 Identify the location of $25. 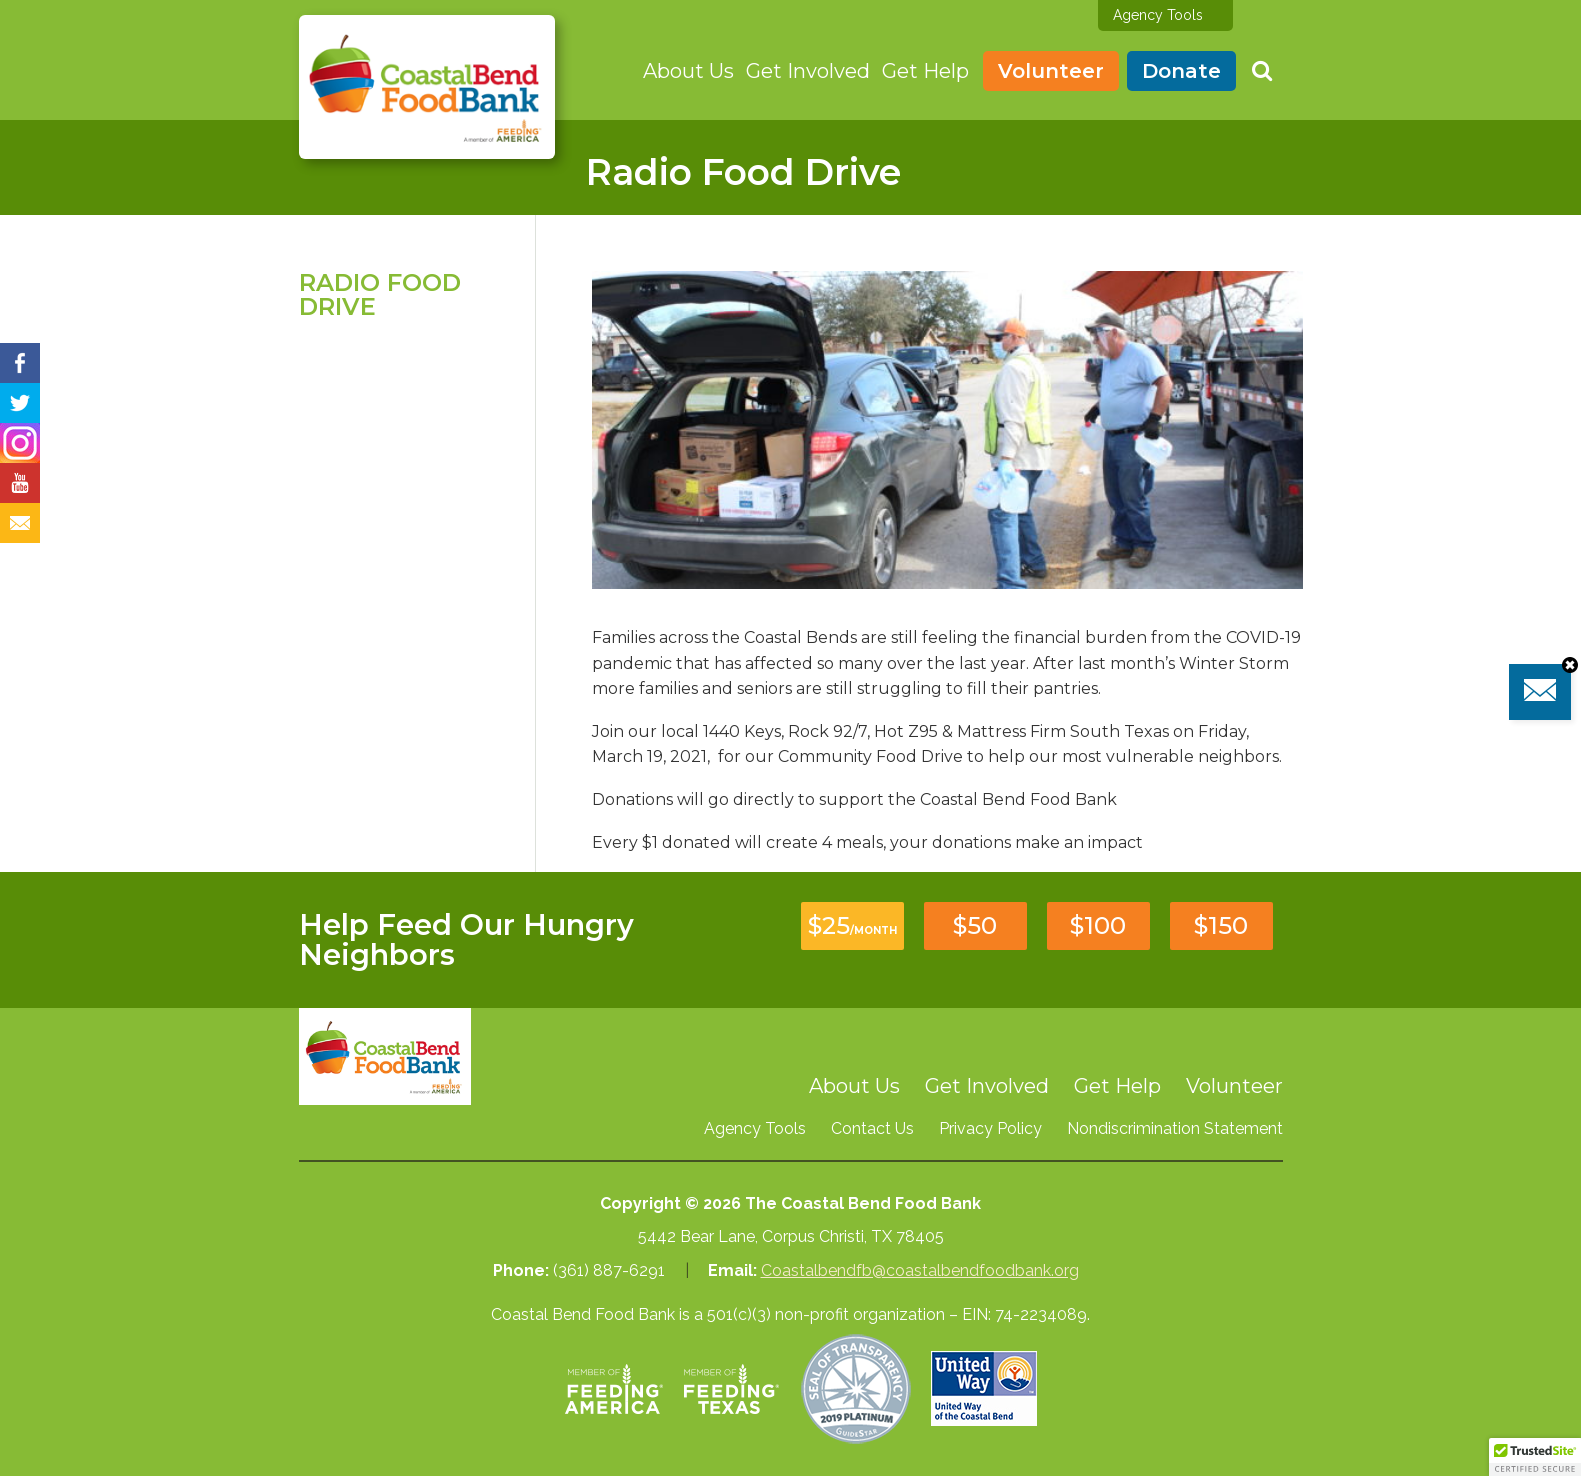
(852, 925).